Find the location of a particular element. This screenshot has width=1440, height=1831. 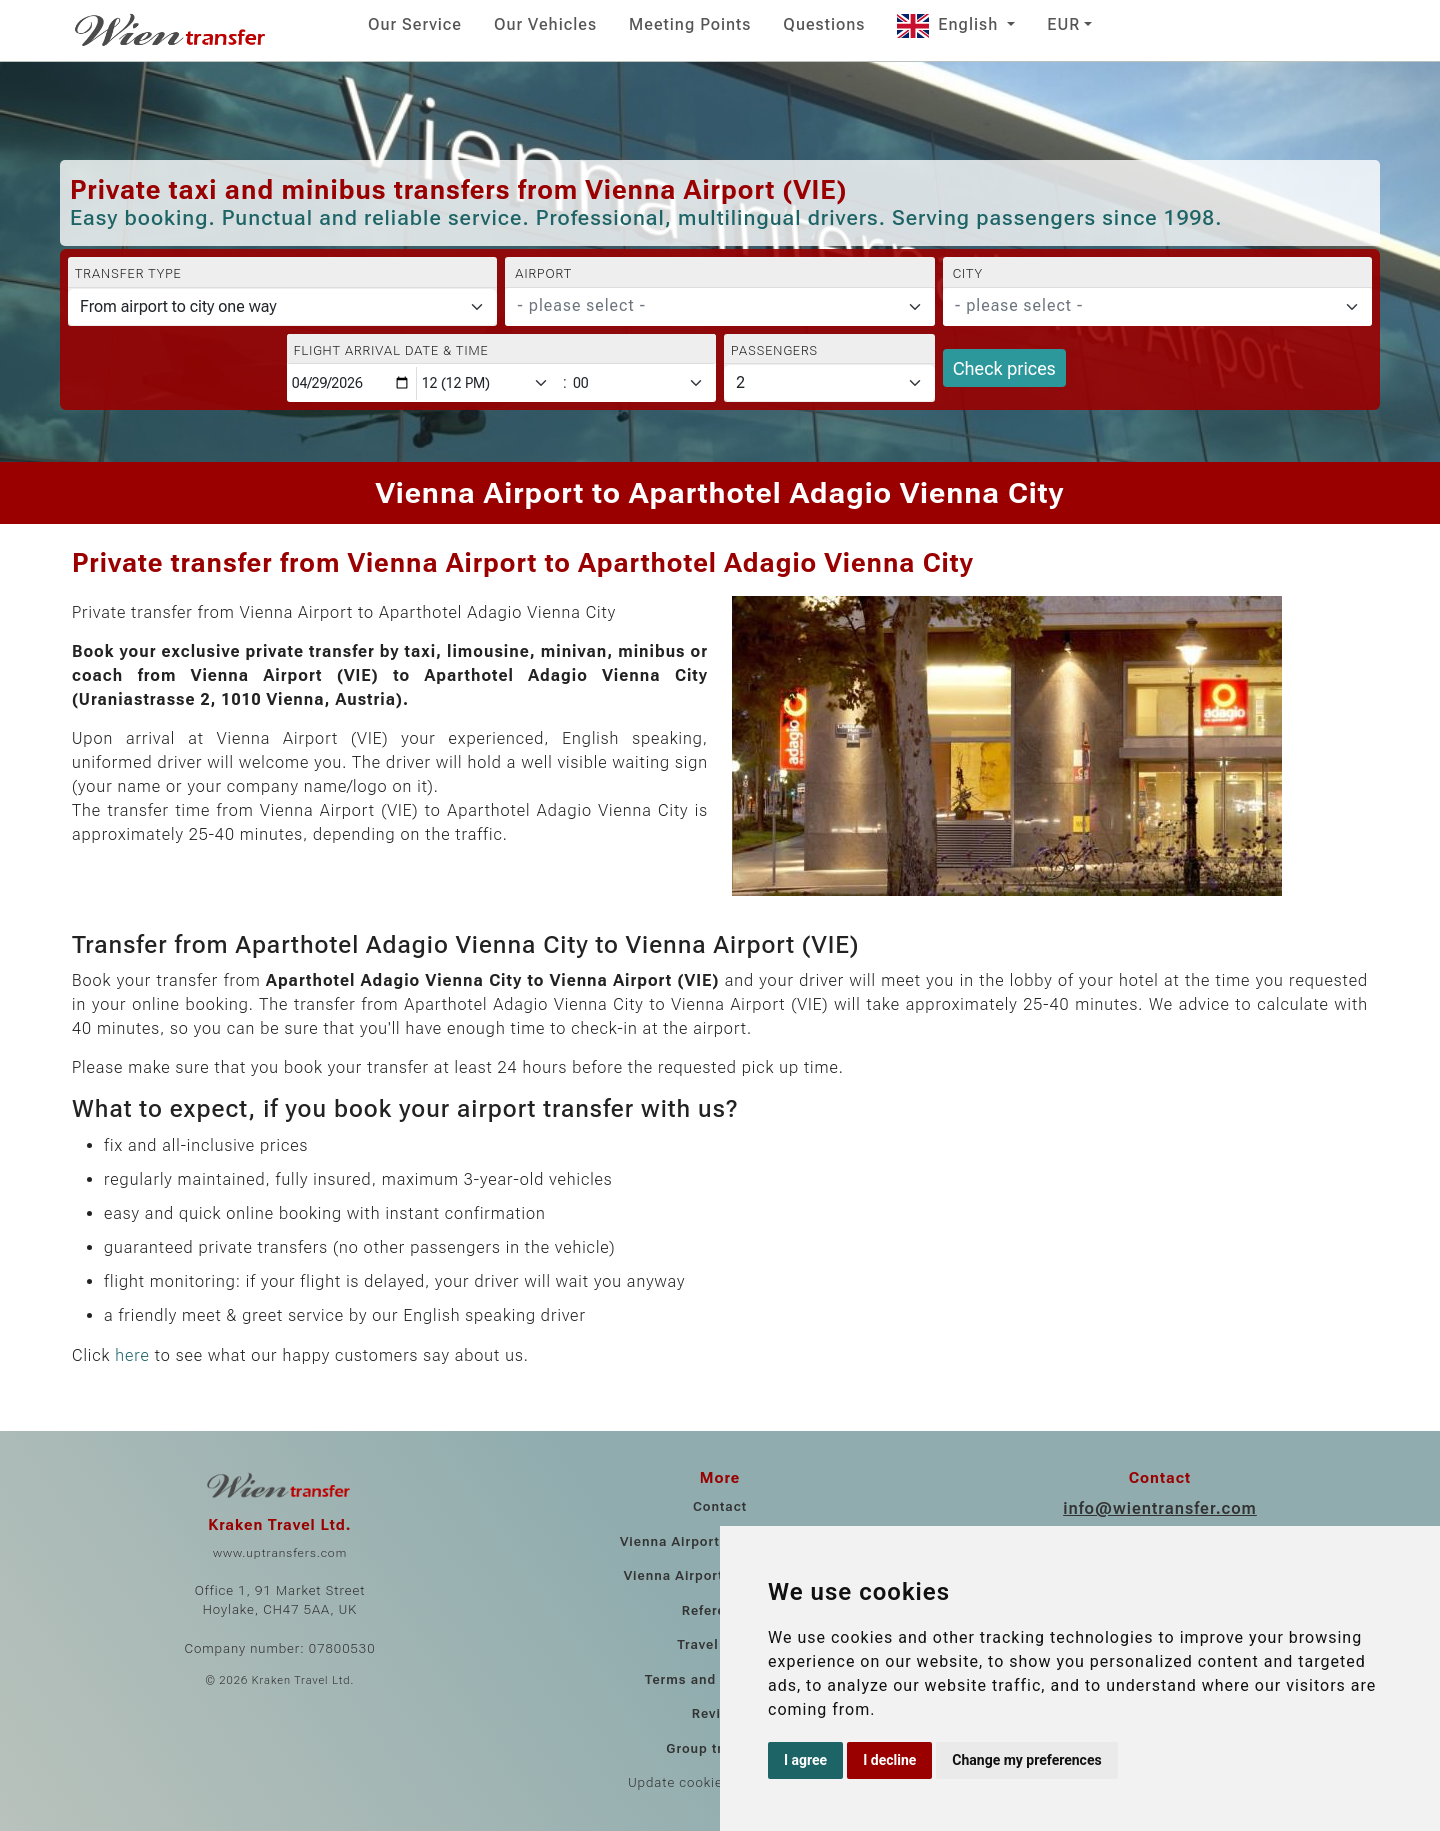

[Home] is located at coordinates (172, 30).